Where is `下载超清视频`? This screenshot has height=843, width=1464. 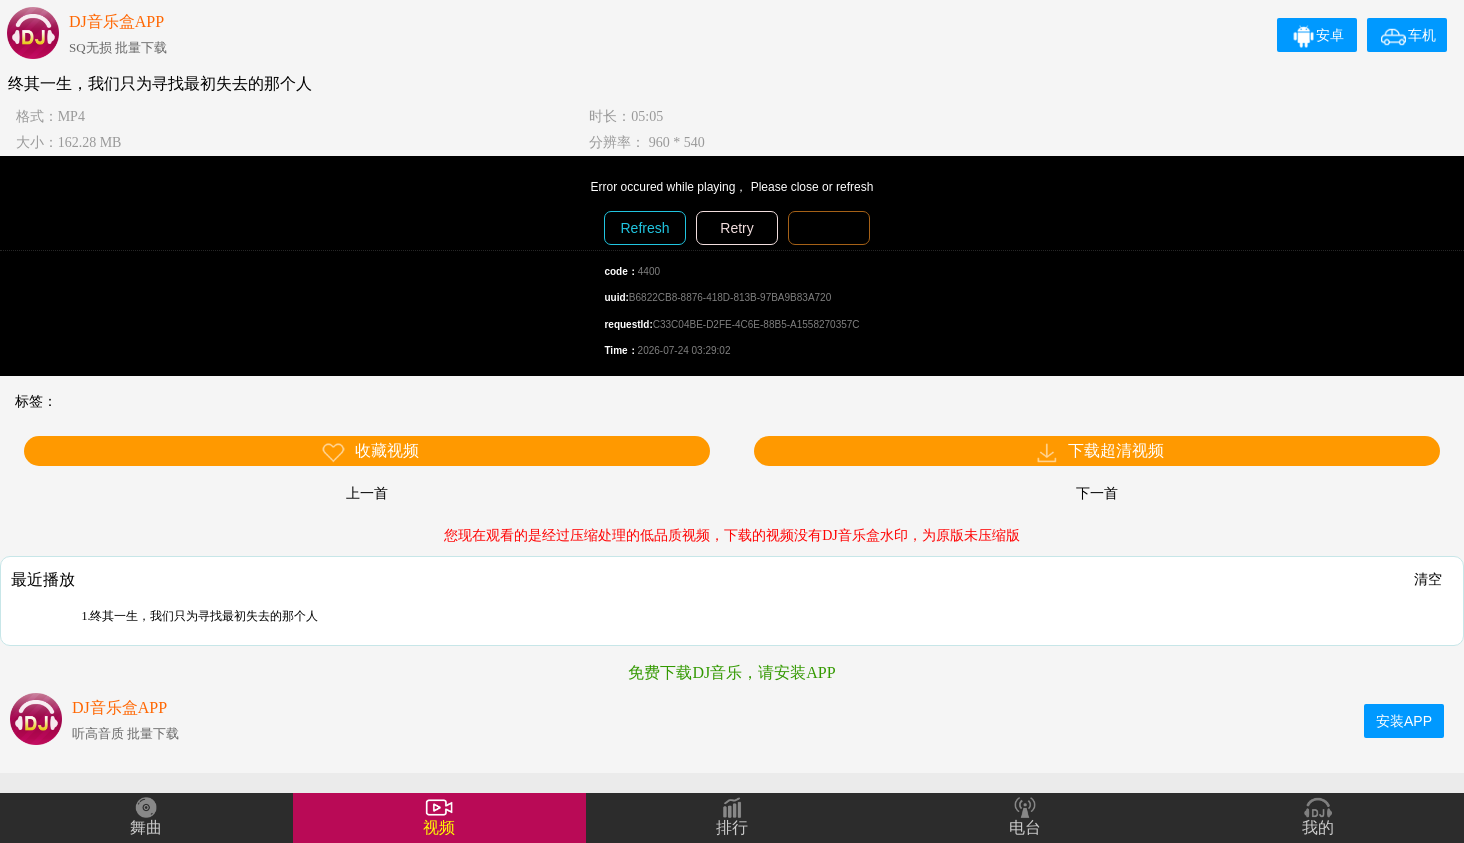
下载超清视频 is located at coordinates (1099, 452).